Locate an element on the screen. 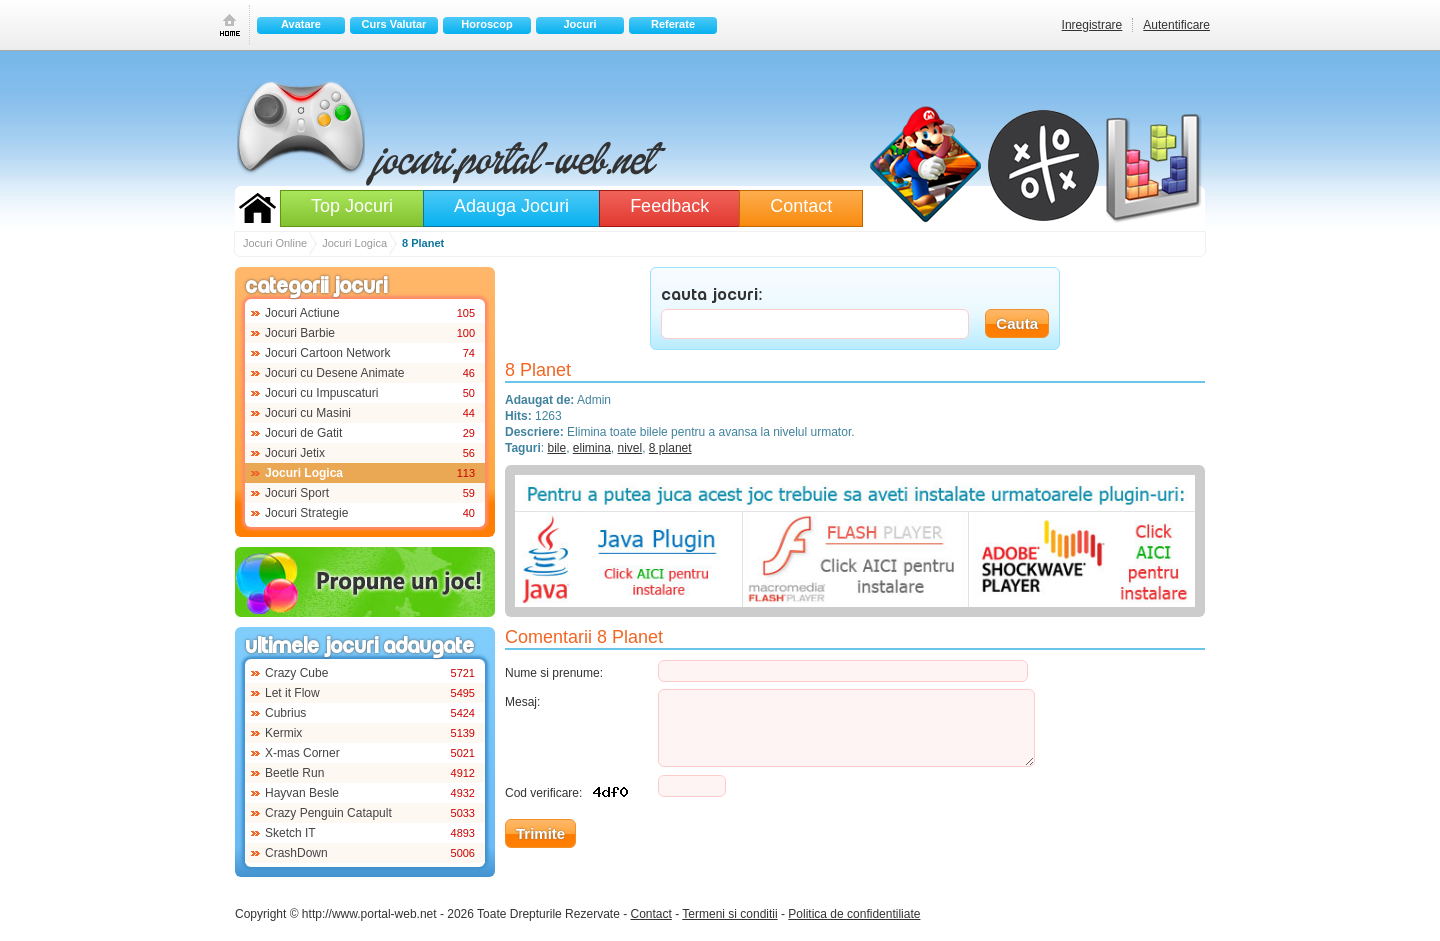  Kermix is located at coordinates (283, 733).